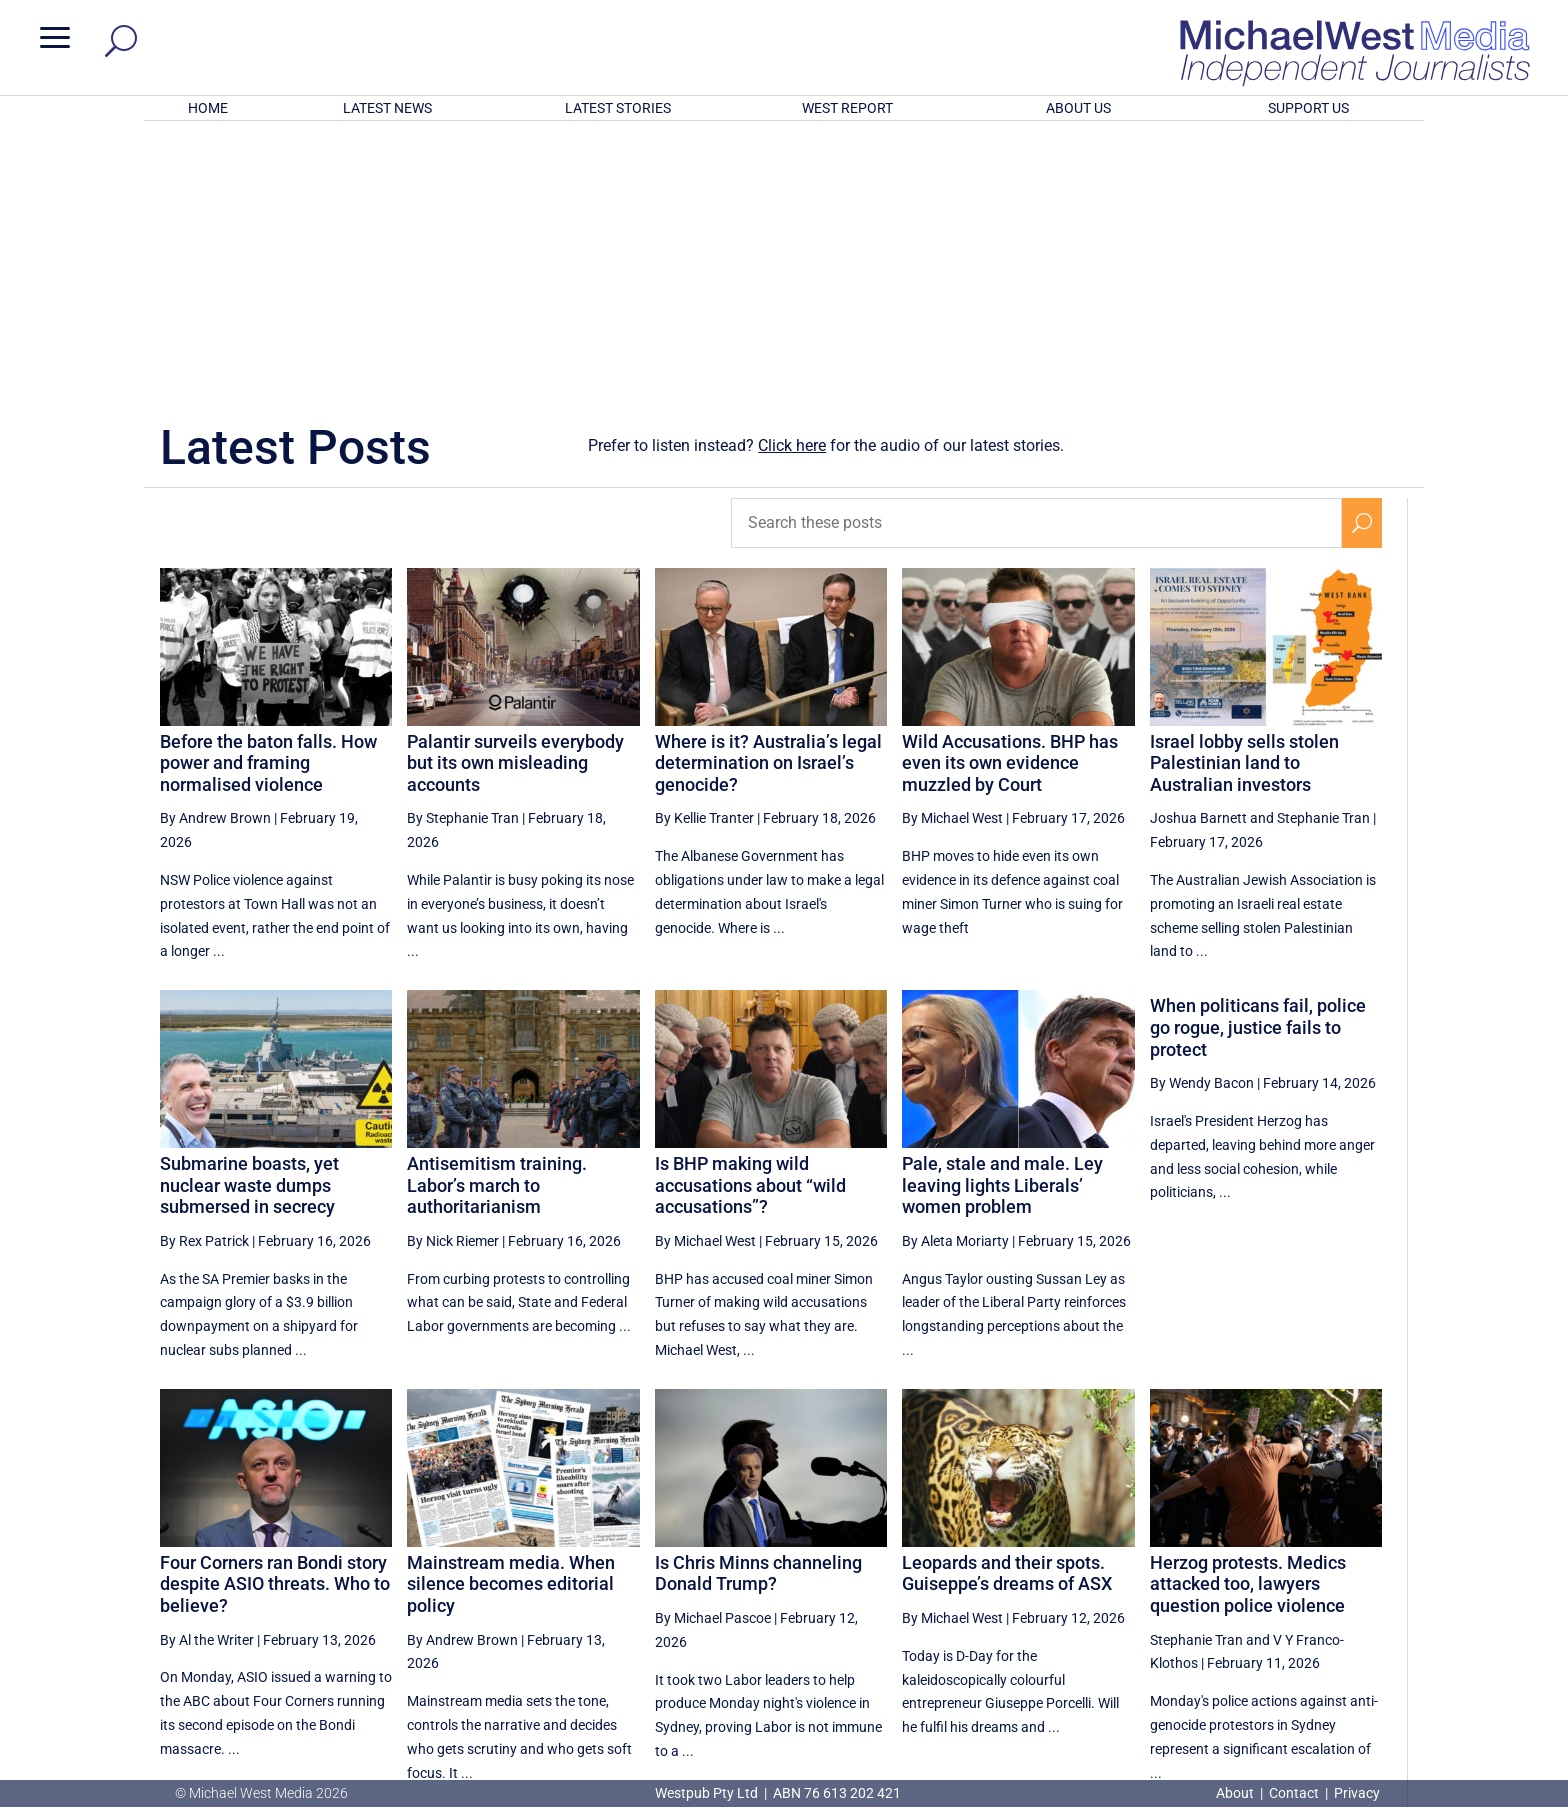  I want to click on LATEST NEWS, so click(387, 108).